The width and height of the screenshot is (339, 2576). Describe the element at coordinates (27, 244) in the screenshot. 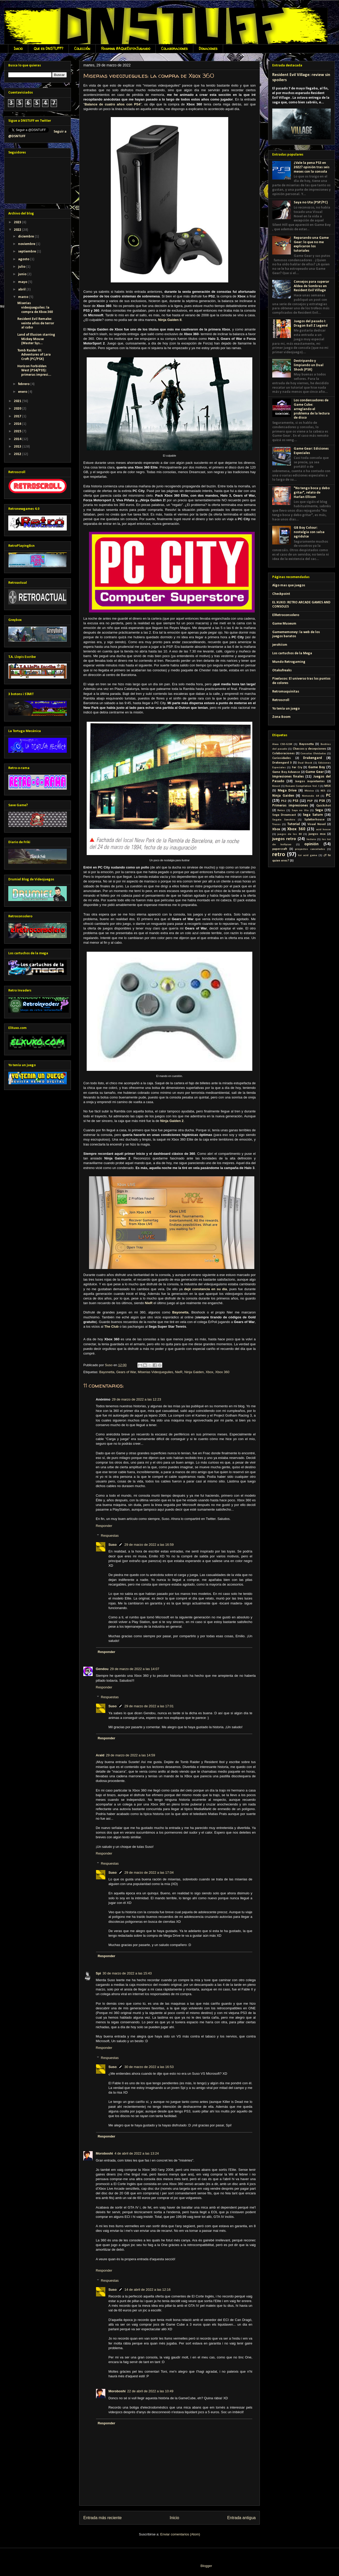

I see `noviembre` at that location.